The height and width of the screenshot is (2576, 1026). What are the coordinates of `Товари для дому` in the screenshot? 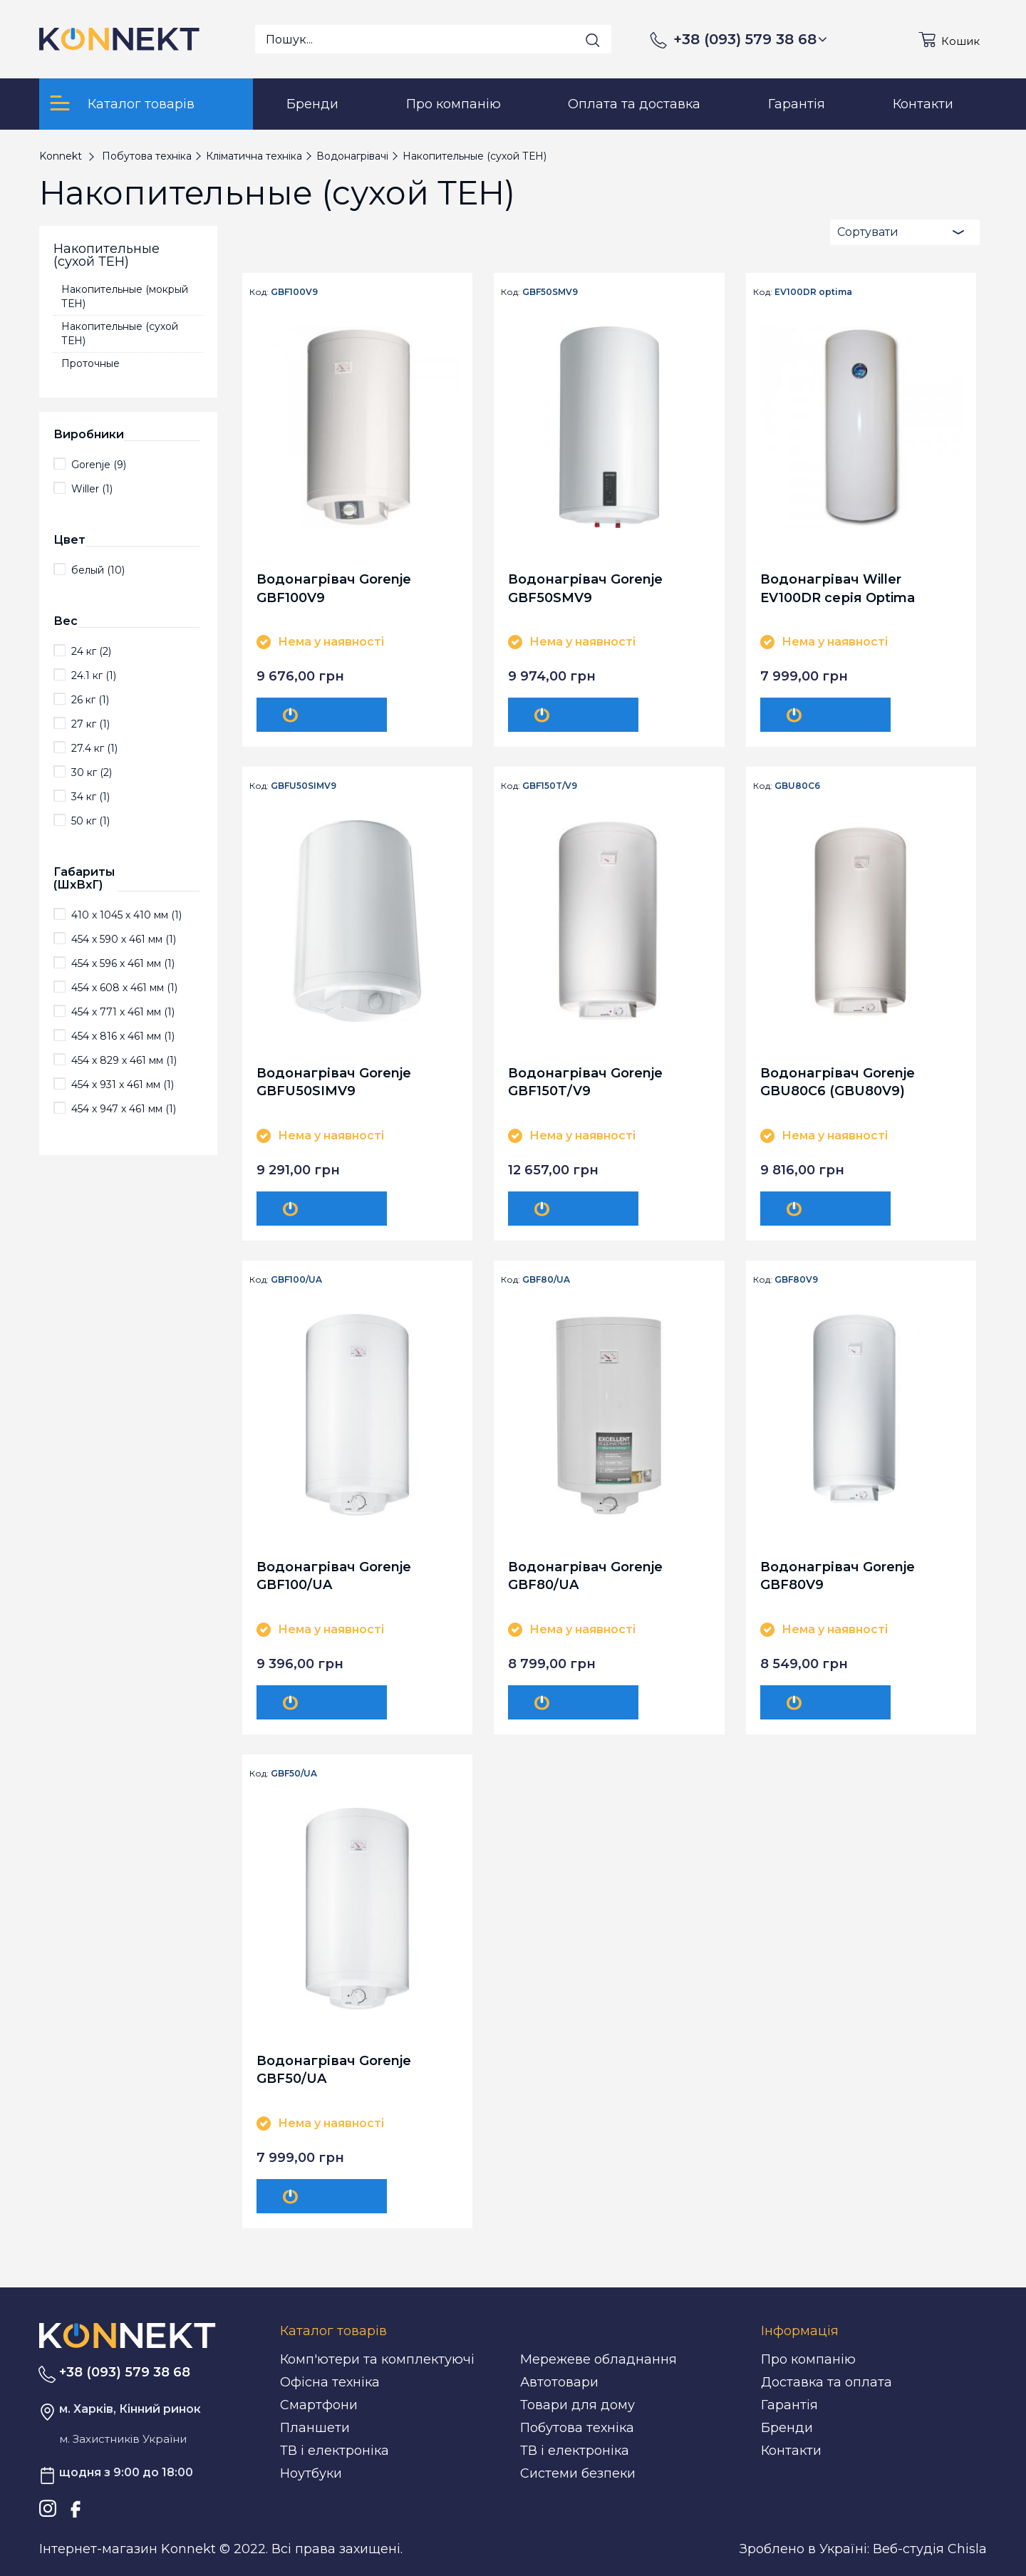 It's located at (577, 2405).